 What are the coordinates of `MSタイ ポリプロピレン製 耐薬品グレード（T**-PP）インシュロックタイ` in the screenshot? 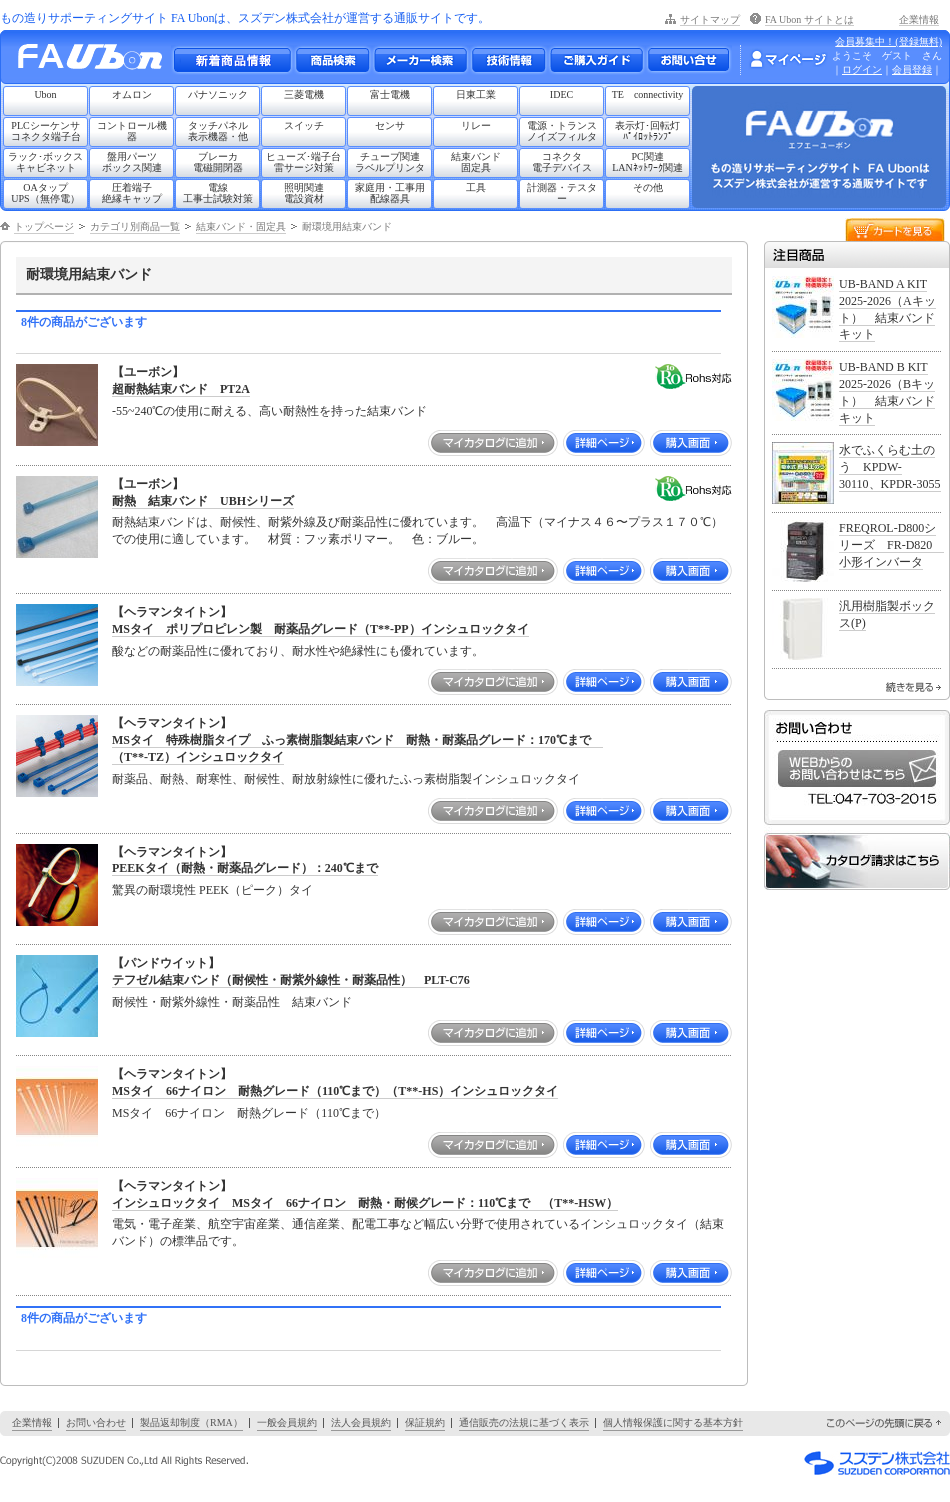 It's located at (320, 629).